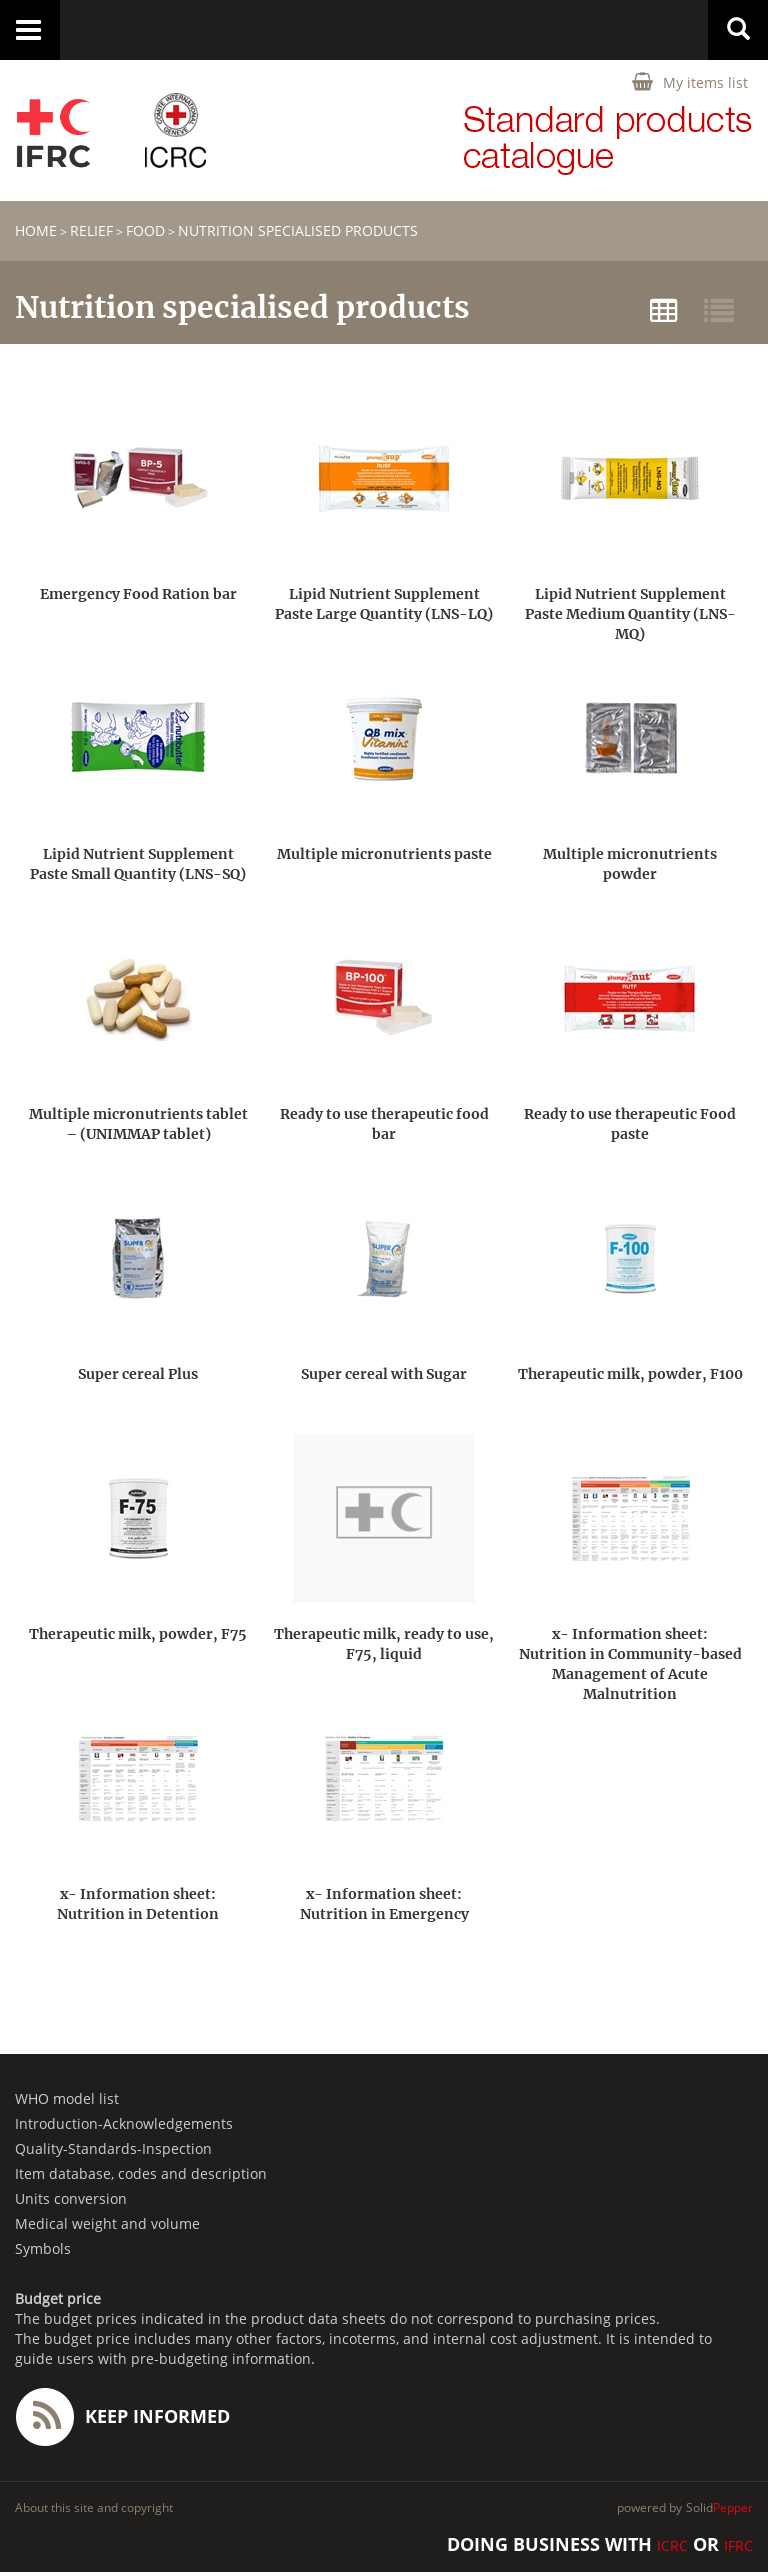 This screenshot has width=768, height=2572. Describe the element at coordinates (36, 230) in the screenshot. I see `home` at that location.